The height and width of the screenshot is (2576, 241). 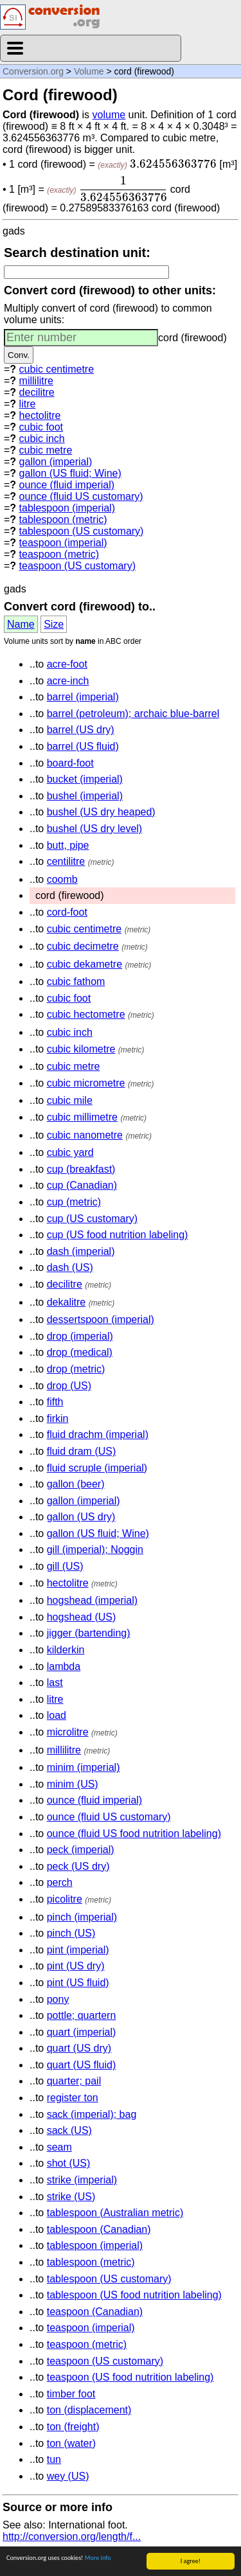 What do you see at coordinates (92, 1218) in the screenshot?
I see `cup (US customary)` at bounding box center [92, 1218].